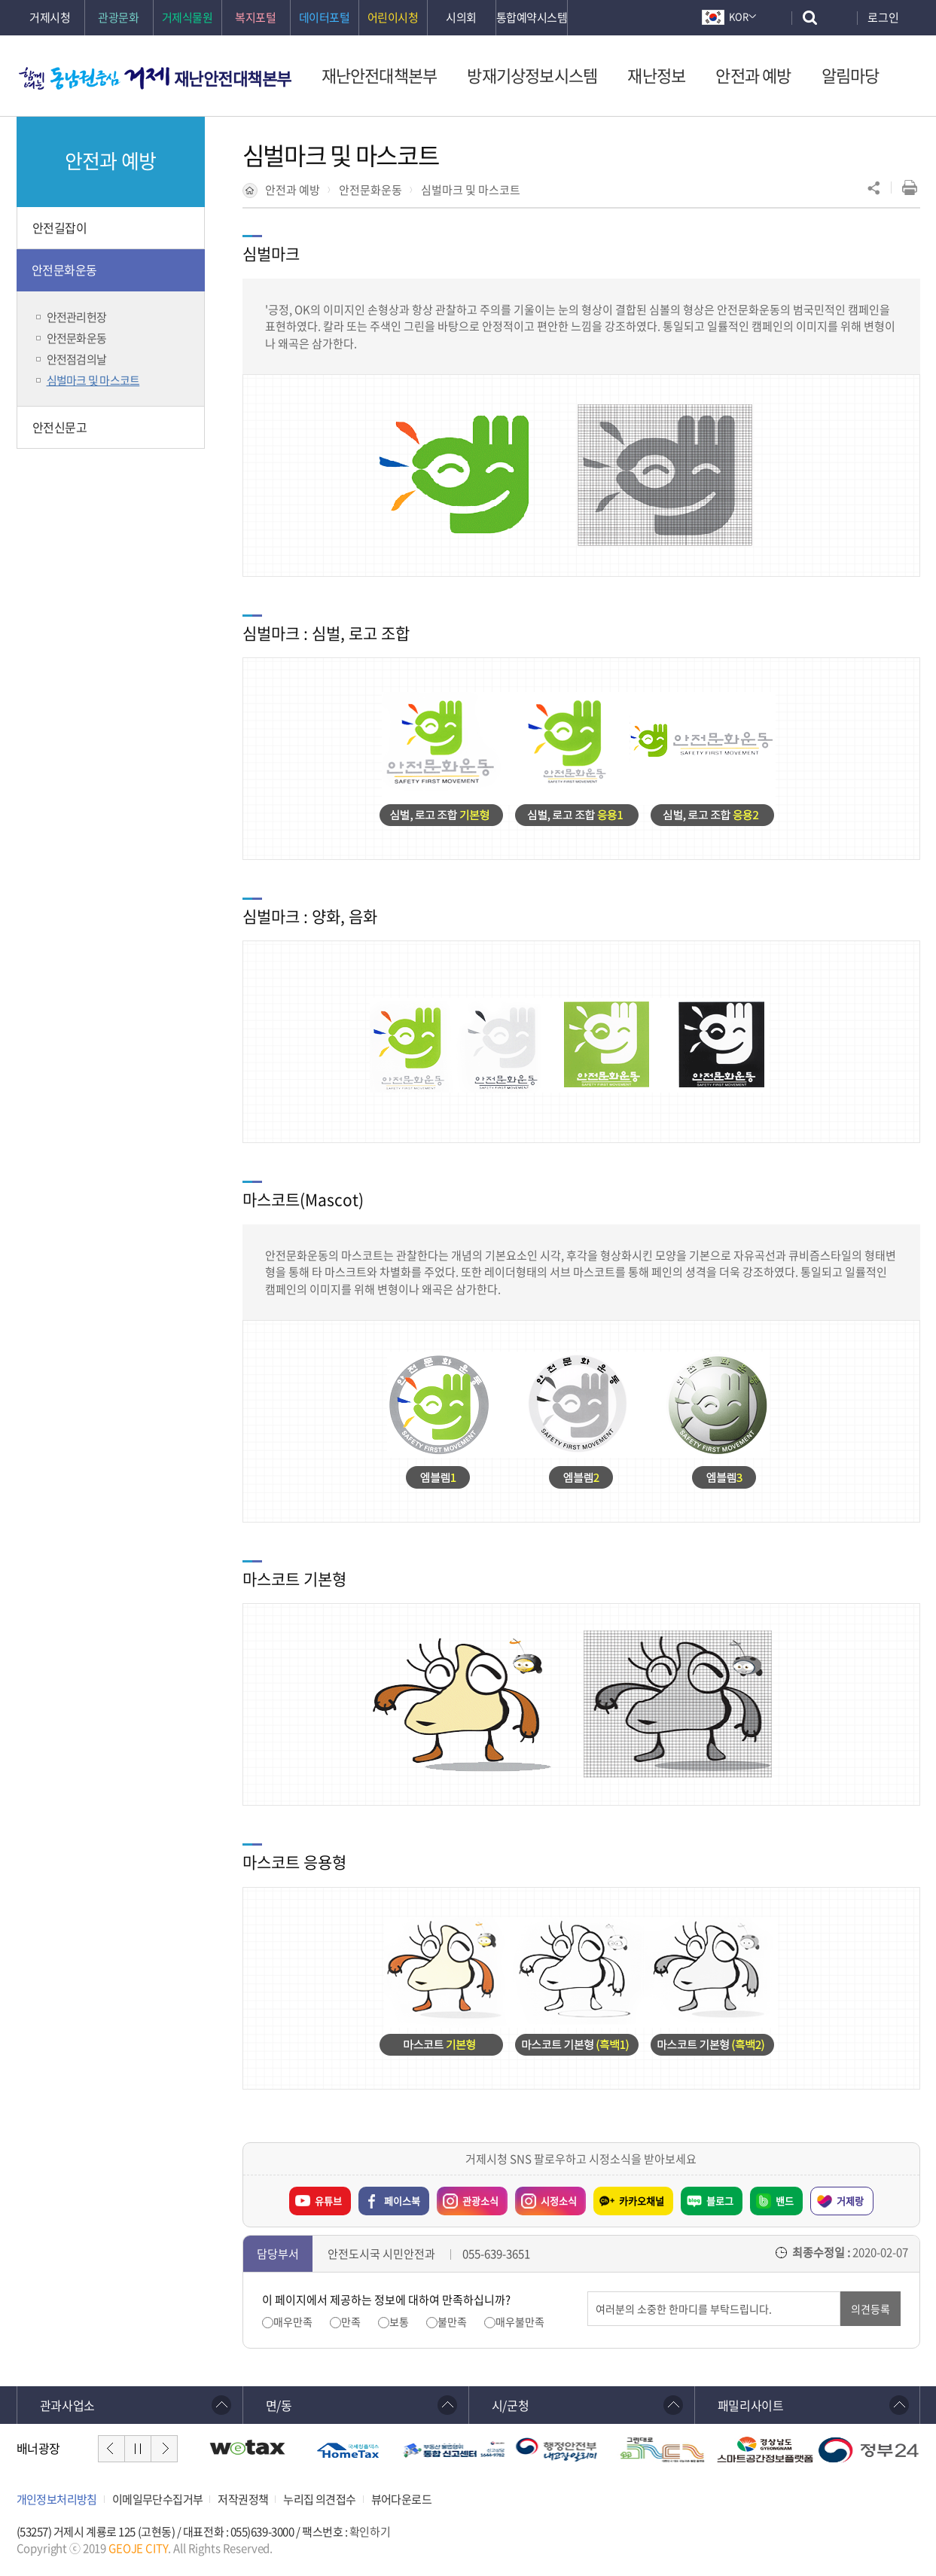 This screenshot has height=2576, width=936. What do you see at coordinates (519, 2321) in the screenshot?
I see `매우불만족` at bounding box center [519, 2321].